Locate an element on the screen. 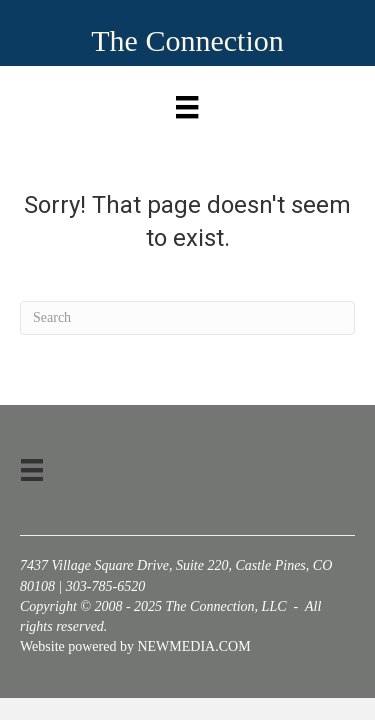 The height and width of the screenshot is (720, 375). [Menu] is located at coordinates (187, 102).